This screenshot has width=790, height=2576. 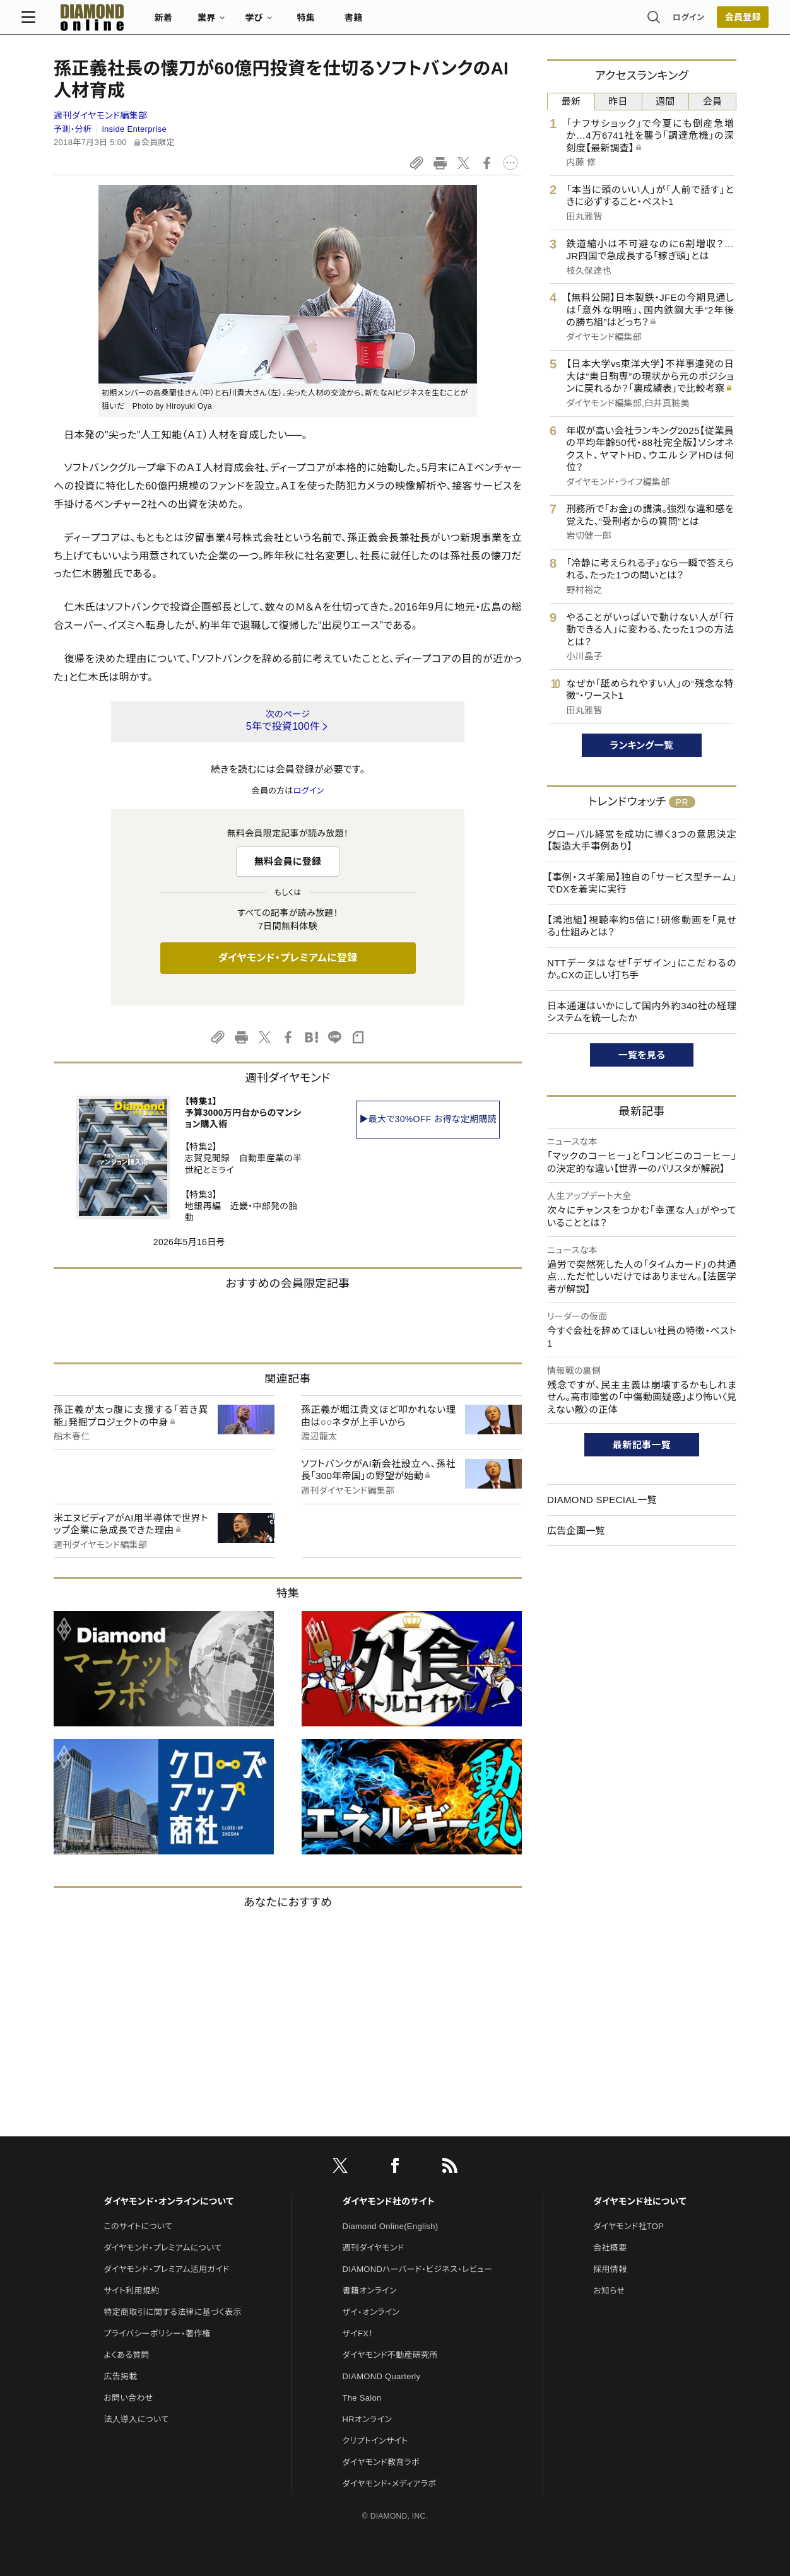 I want to click on 一覧を見る, so click(x=642, y=1055).